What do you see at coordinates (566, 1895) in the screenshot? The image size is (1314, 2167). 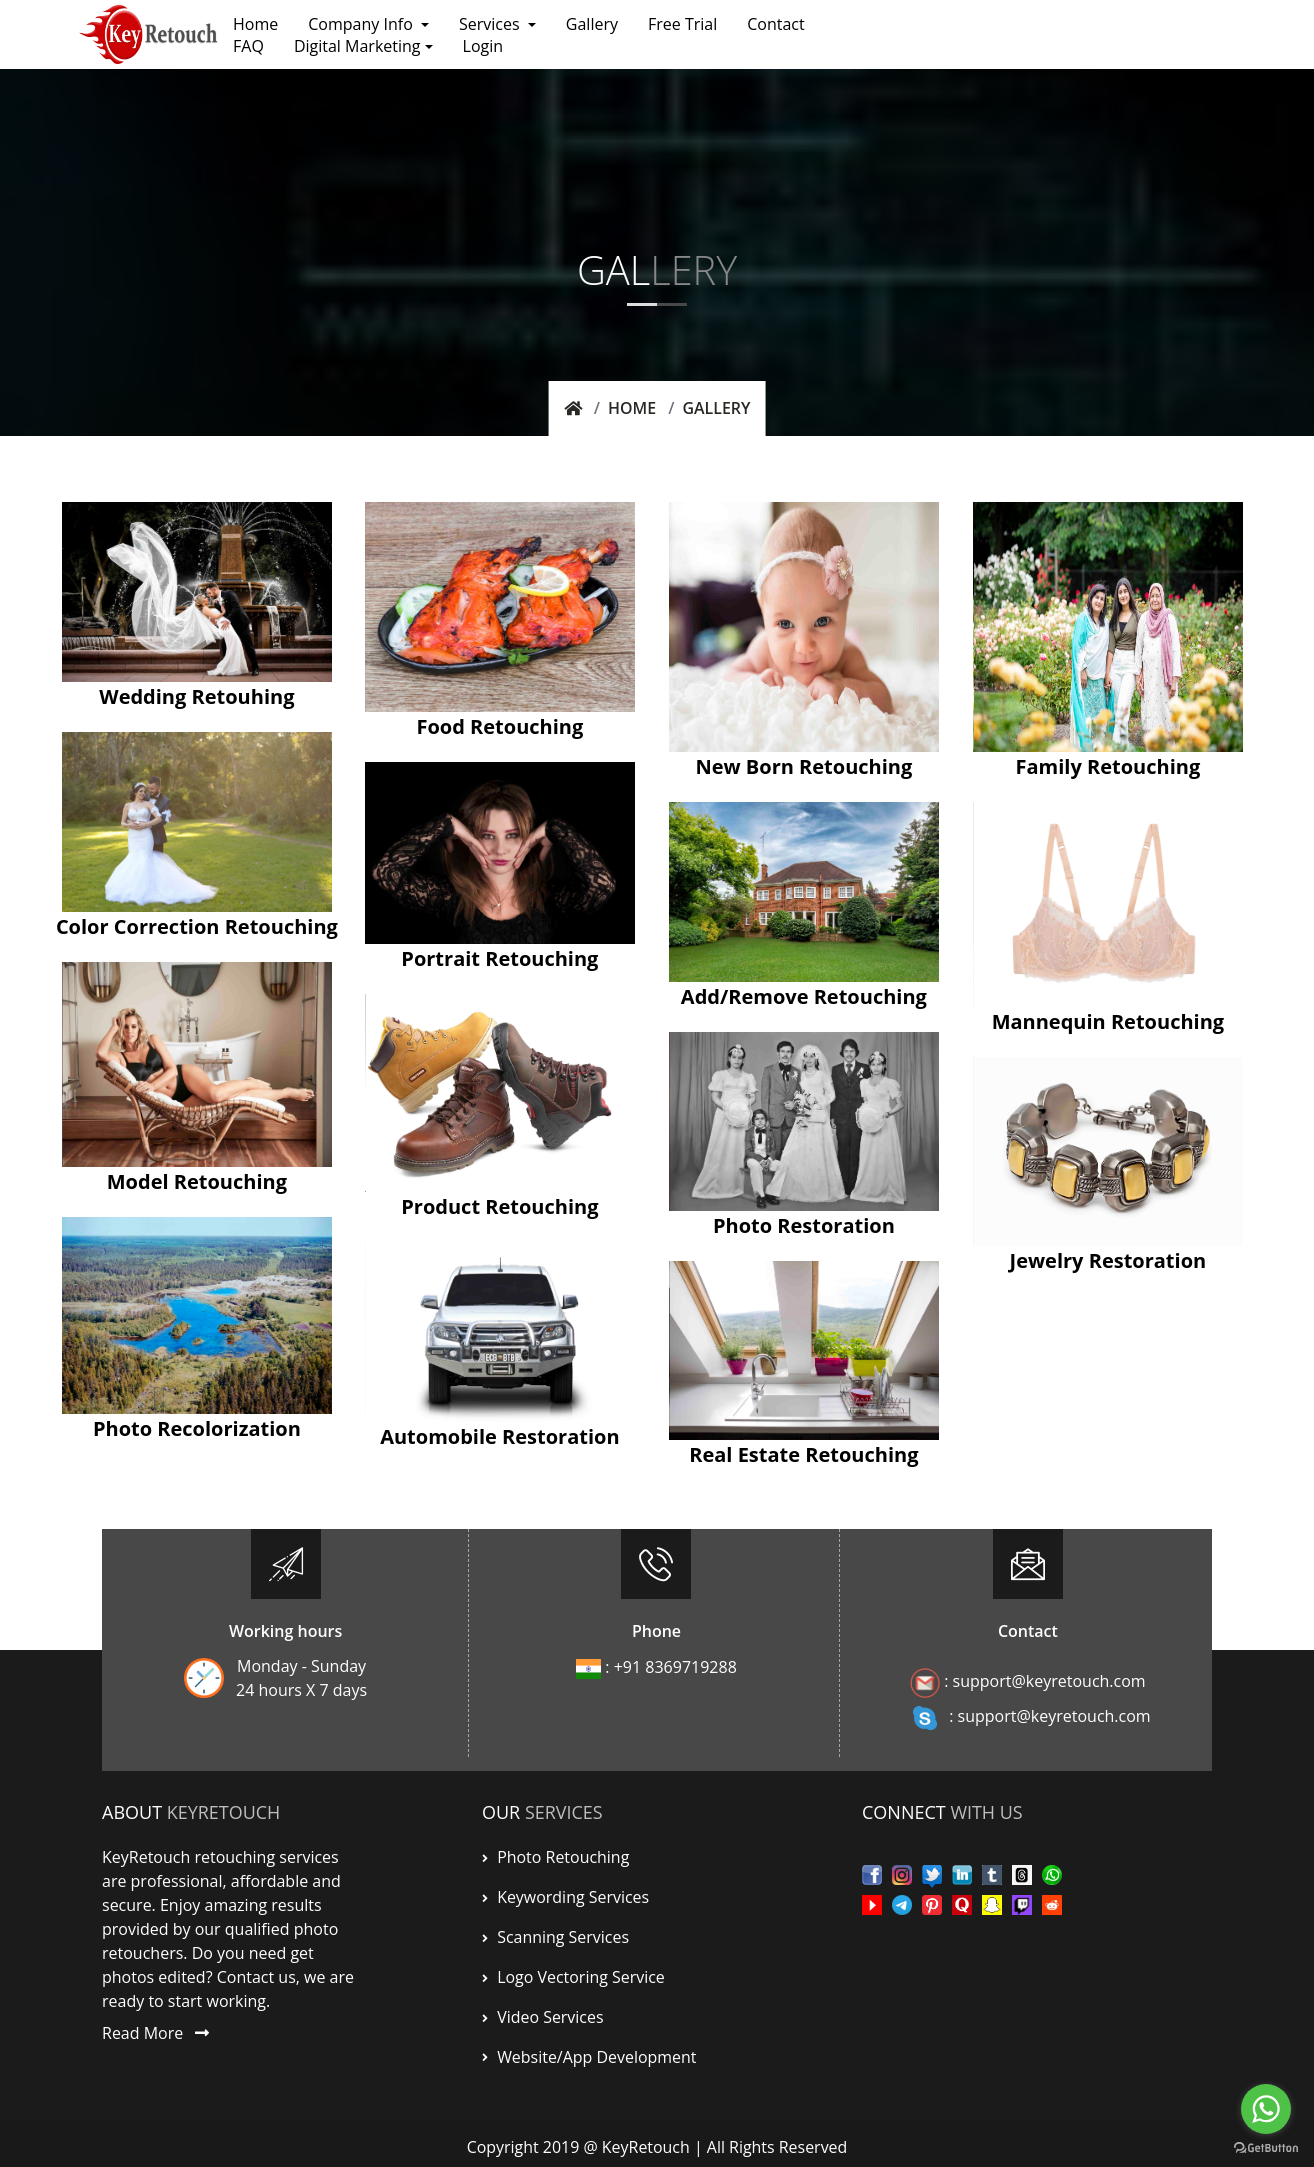 I see `Keywording services` at bounding box center [566, 1895].